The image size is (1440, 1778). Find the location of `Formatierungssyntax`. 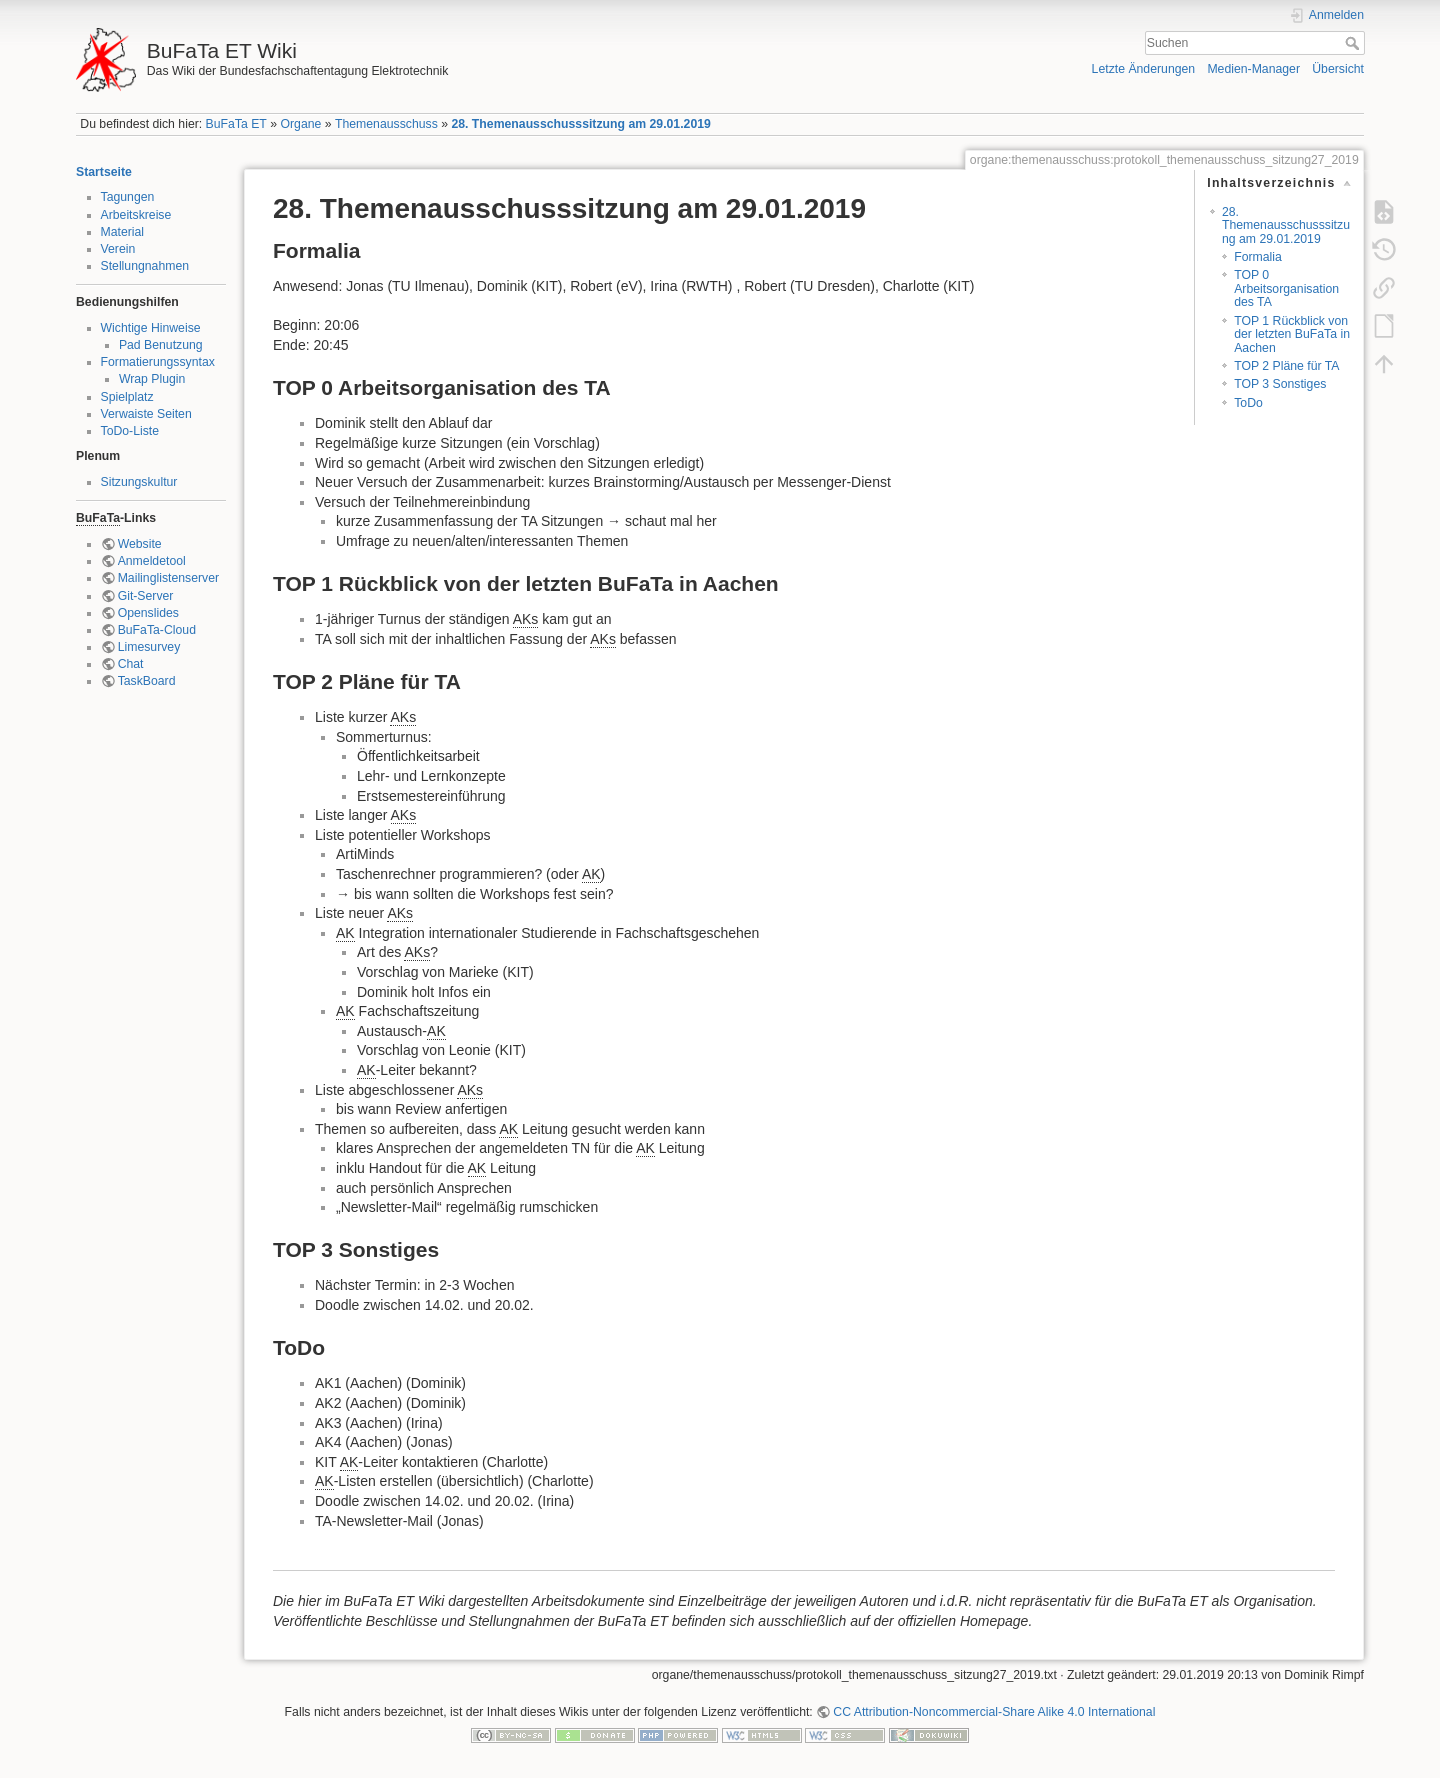

Formatierungssyntax is located at coordinates (158, 362).